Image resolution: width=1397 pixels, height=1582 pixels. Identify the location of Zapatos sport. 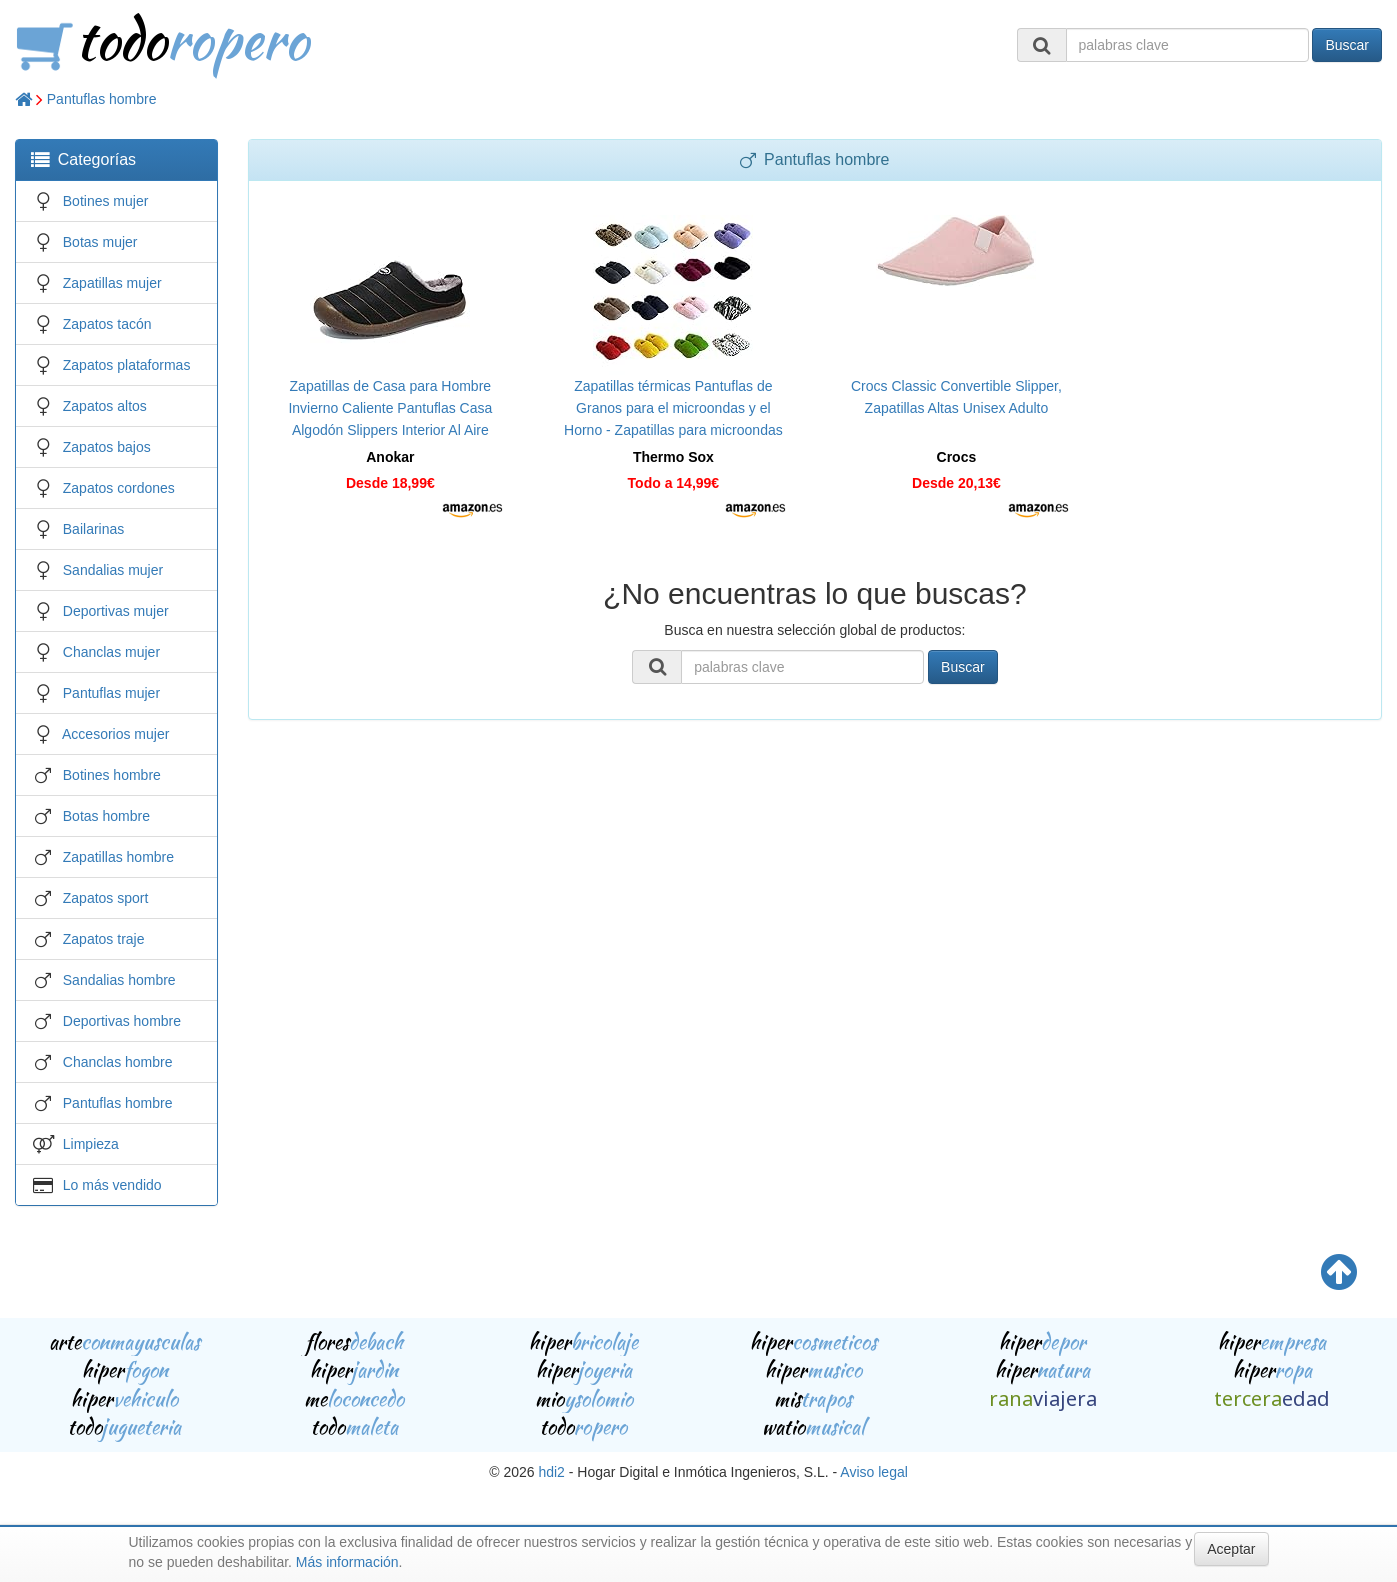
(106, 898).